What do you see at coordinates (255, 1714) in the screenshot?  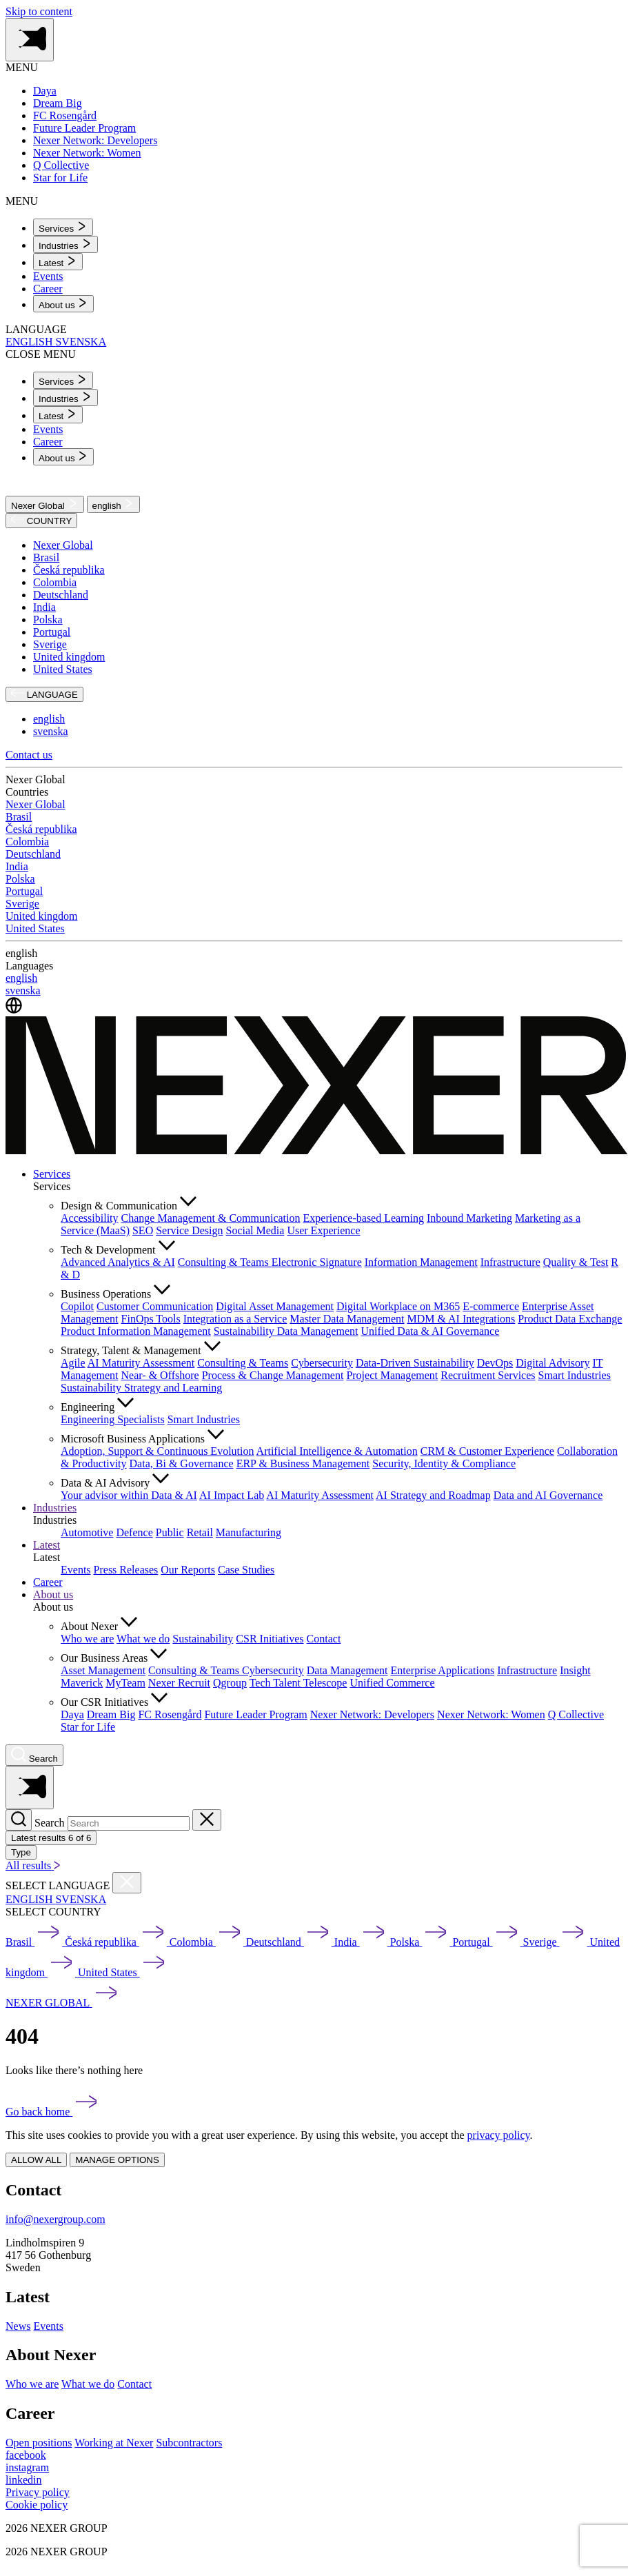 I see `Future Leader Program` at bounding box center [255, 1714].